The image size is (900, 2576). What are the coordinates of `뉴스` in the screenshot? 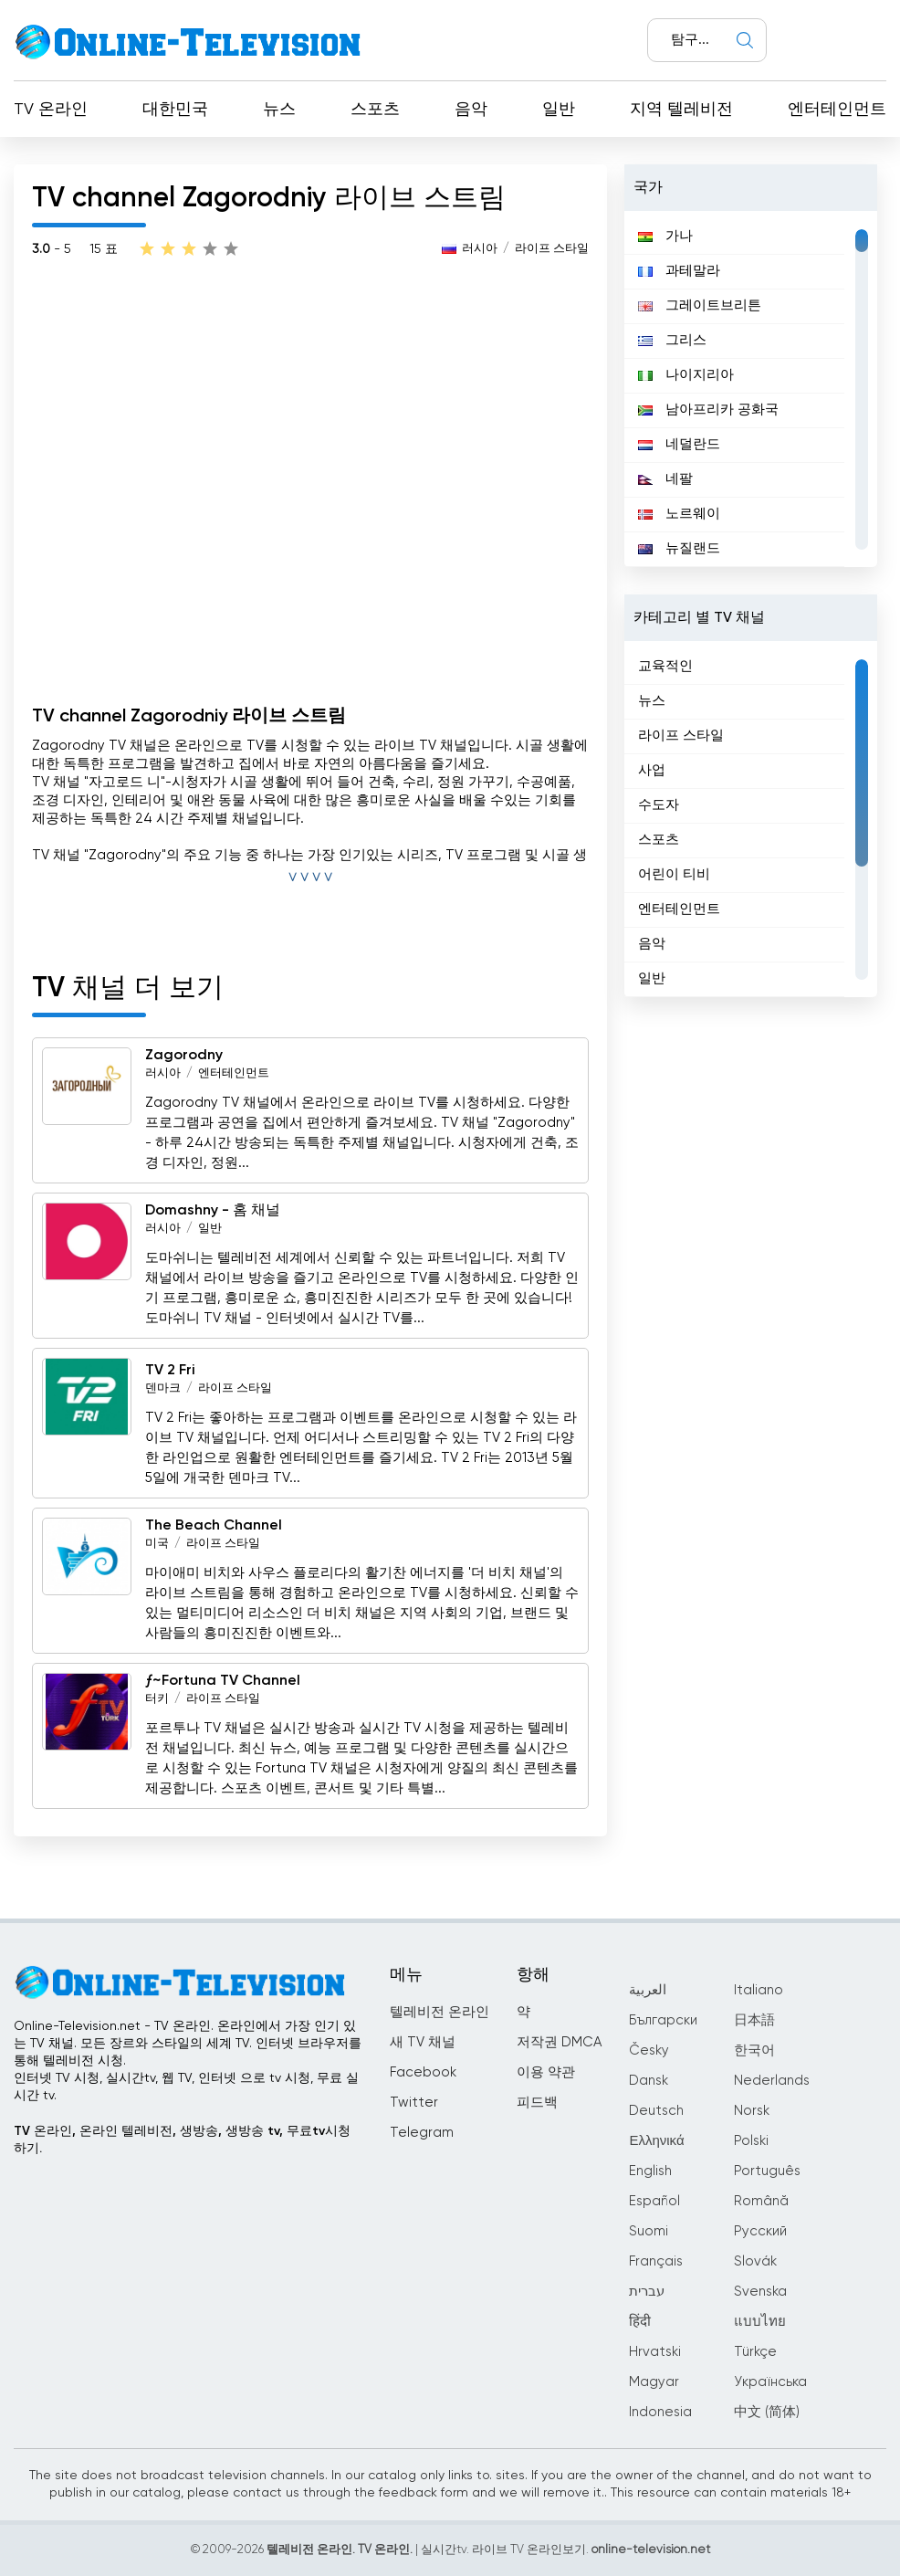 It's located at (279, 109).